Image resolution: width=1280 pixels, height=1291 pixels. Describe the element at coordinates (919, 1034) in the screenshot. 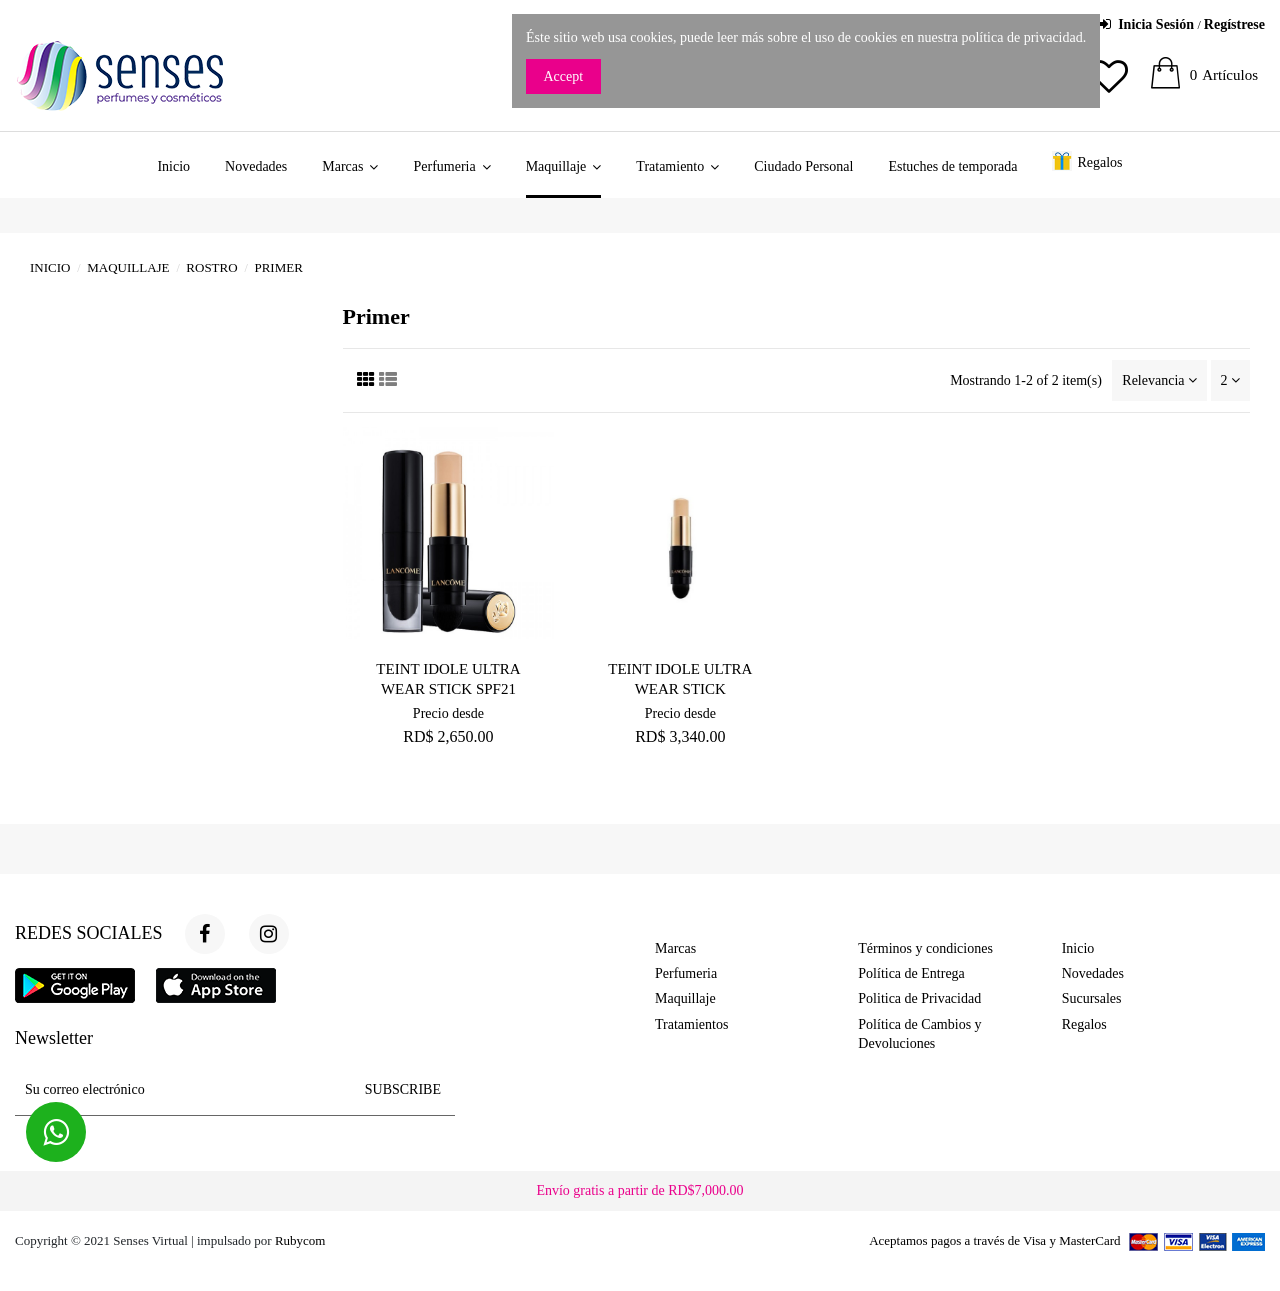

I see `Política de Cambios y Devoluciones` at that location.